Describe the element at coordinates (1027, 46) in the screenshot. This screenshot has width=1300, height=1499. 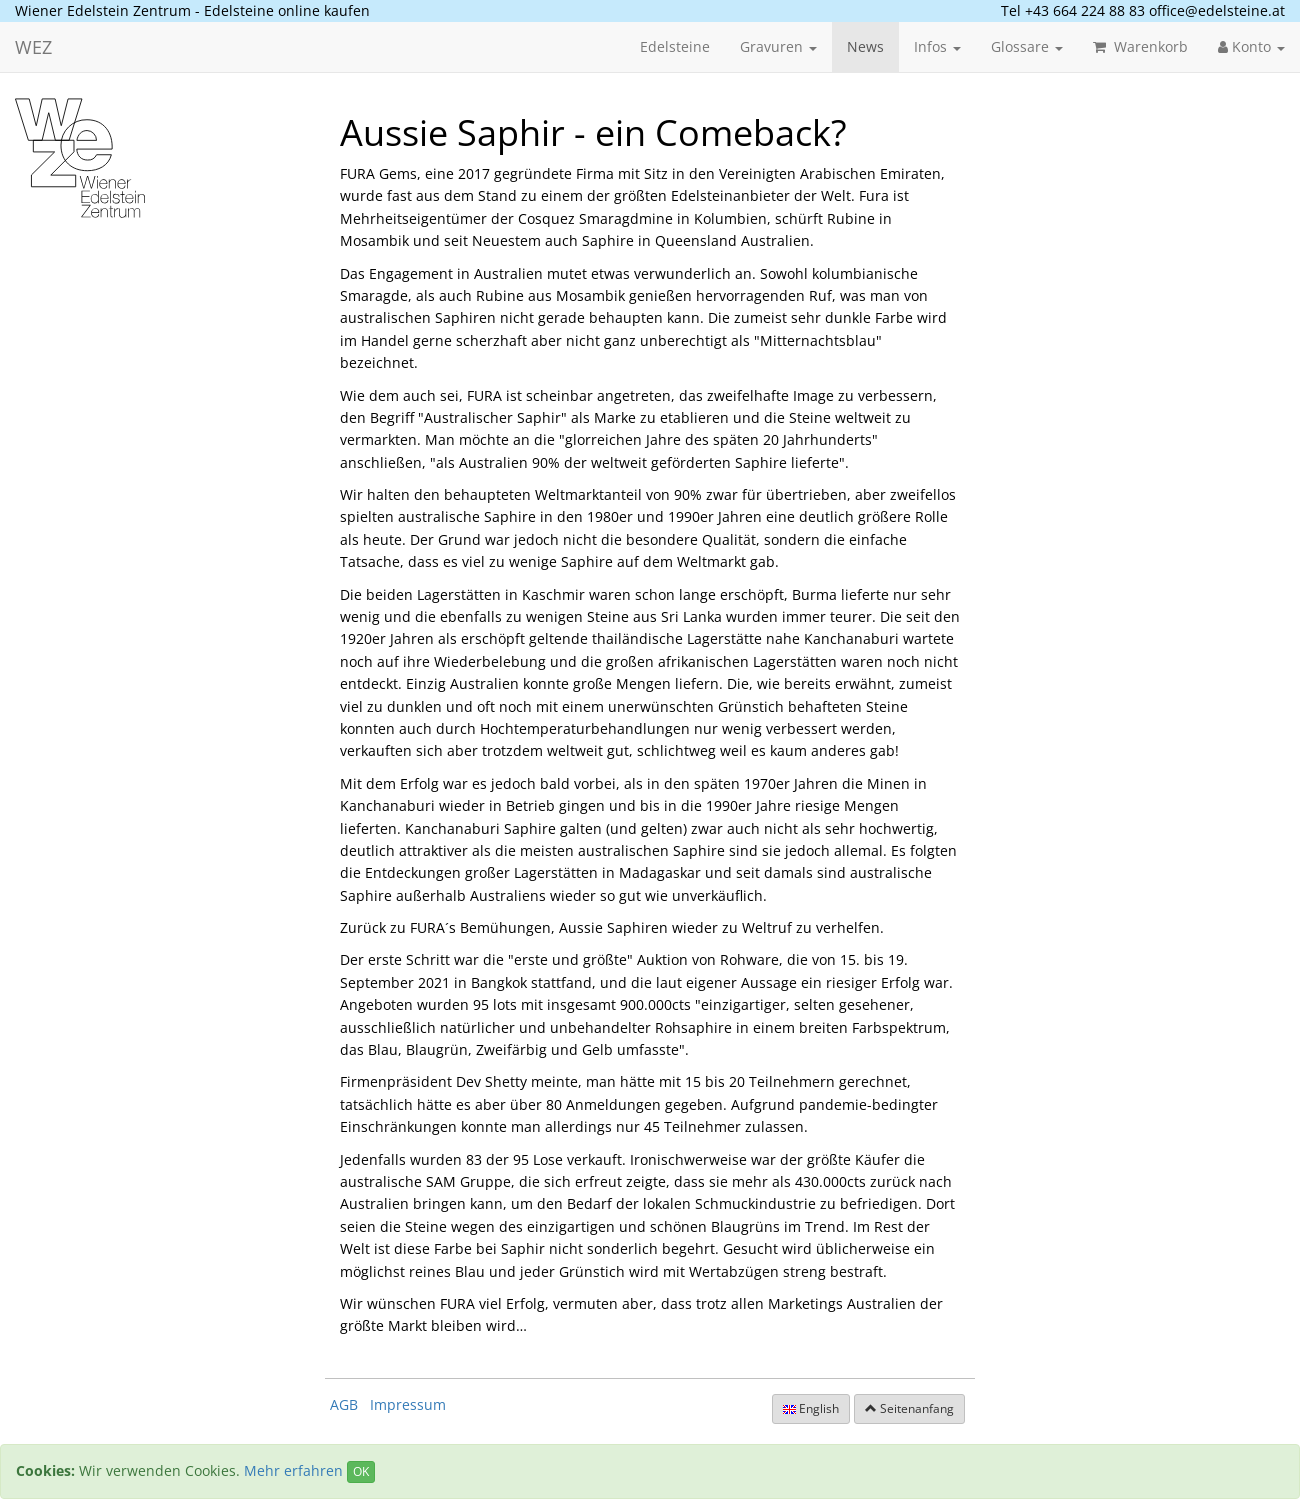
I see `Glossare` at that location.